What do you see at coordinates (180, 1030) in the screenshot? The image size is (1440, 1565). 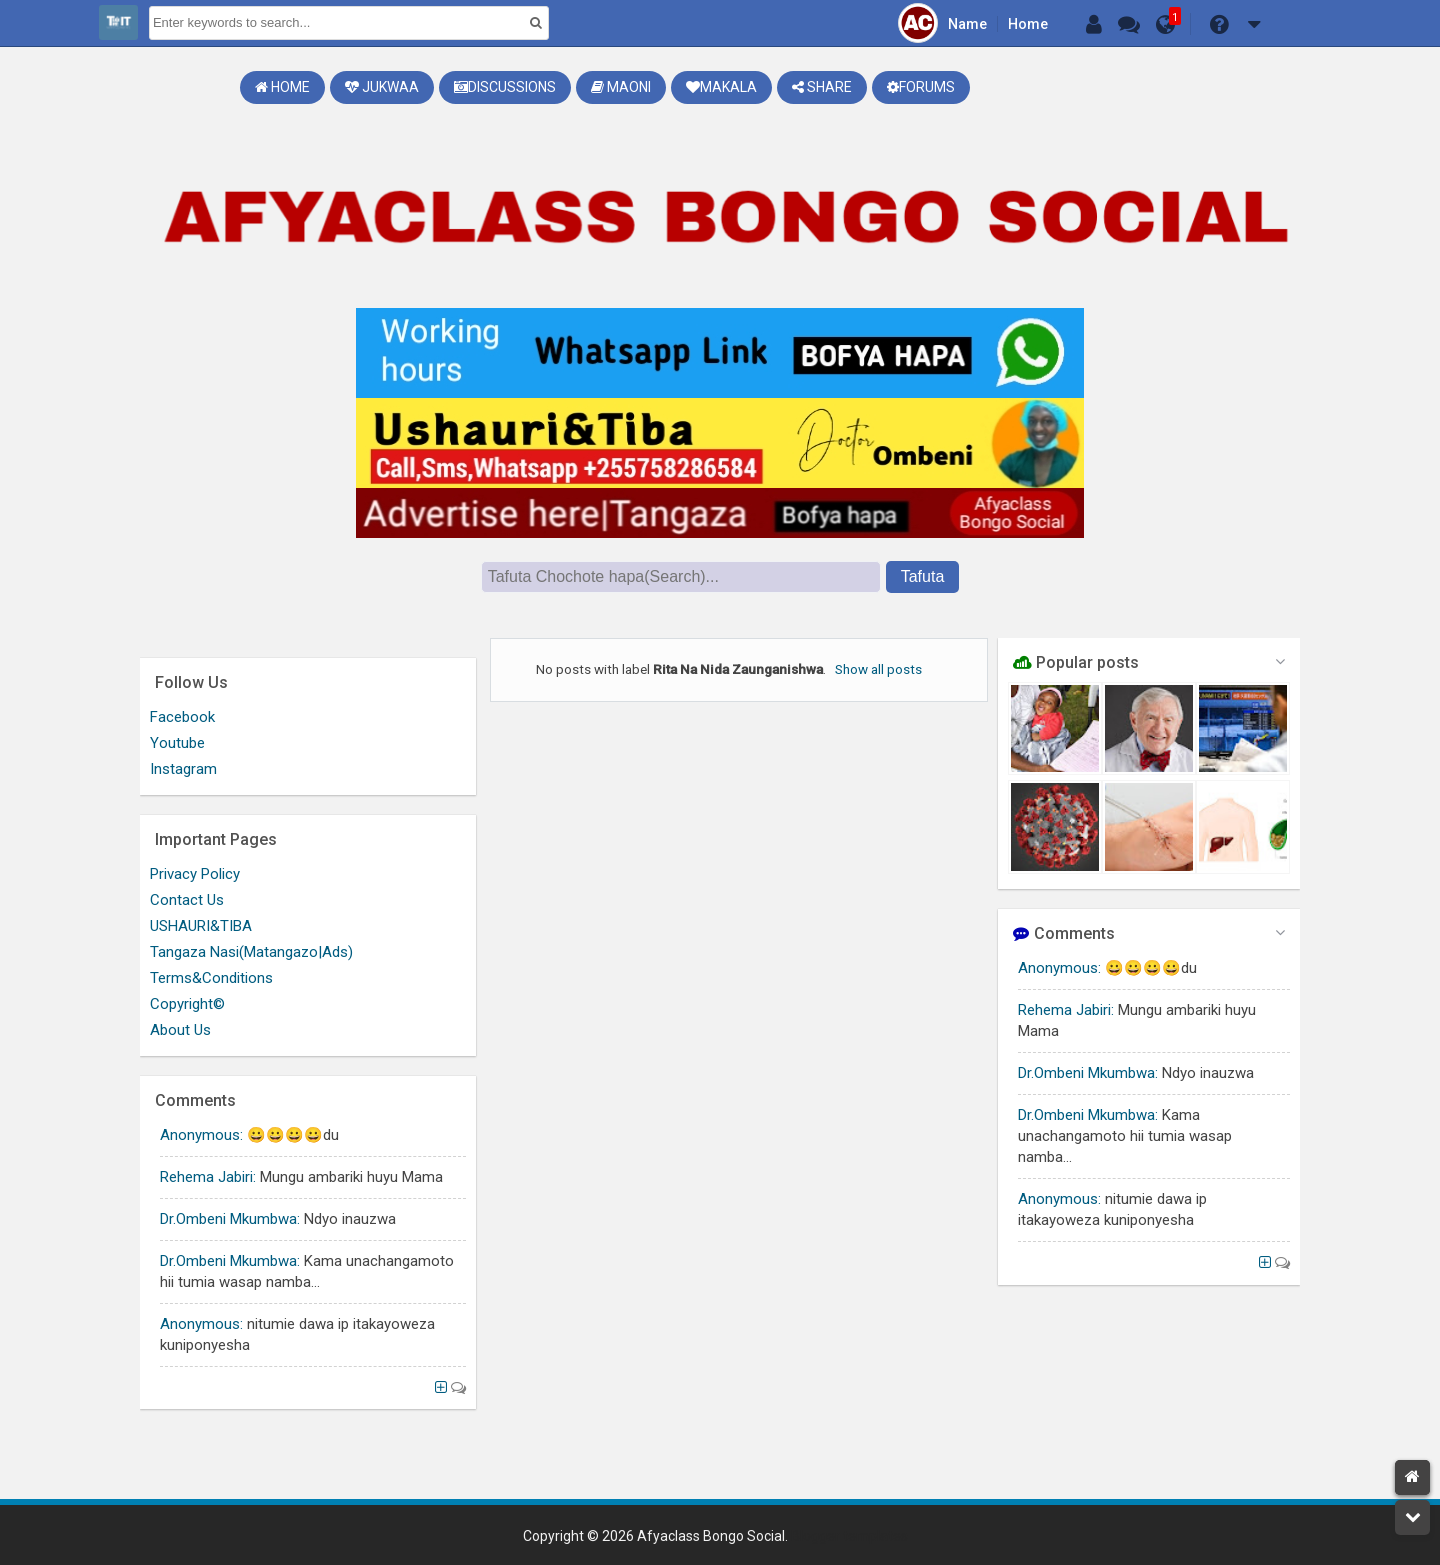 I see `About Us` at bounding box center [180, 1030].